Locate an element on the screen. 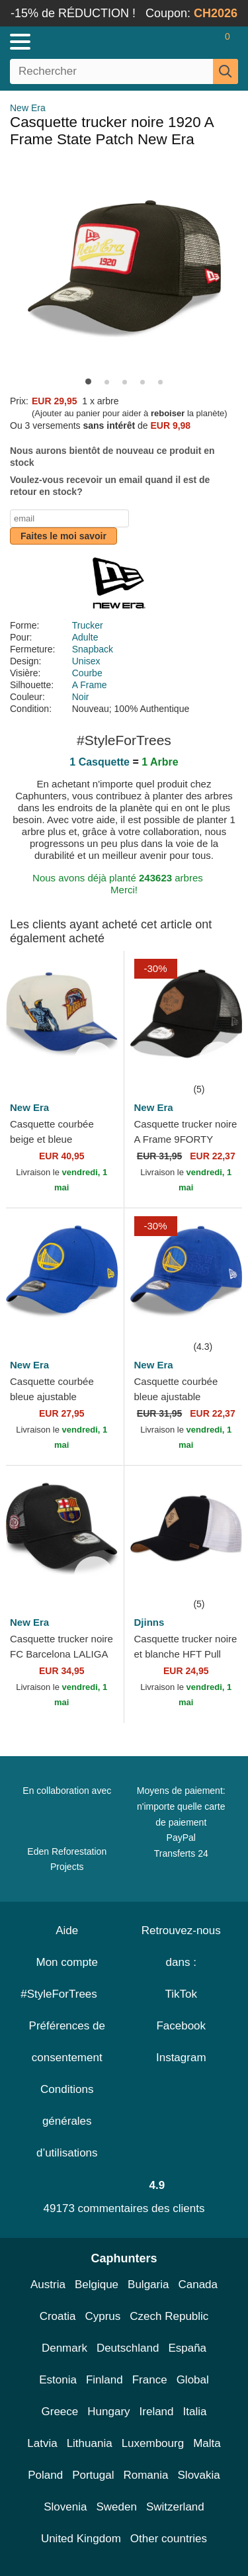  Portugal is located at coordinates (93, 2475).